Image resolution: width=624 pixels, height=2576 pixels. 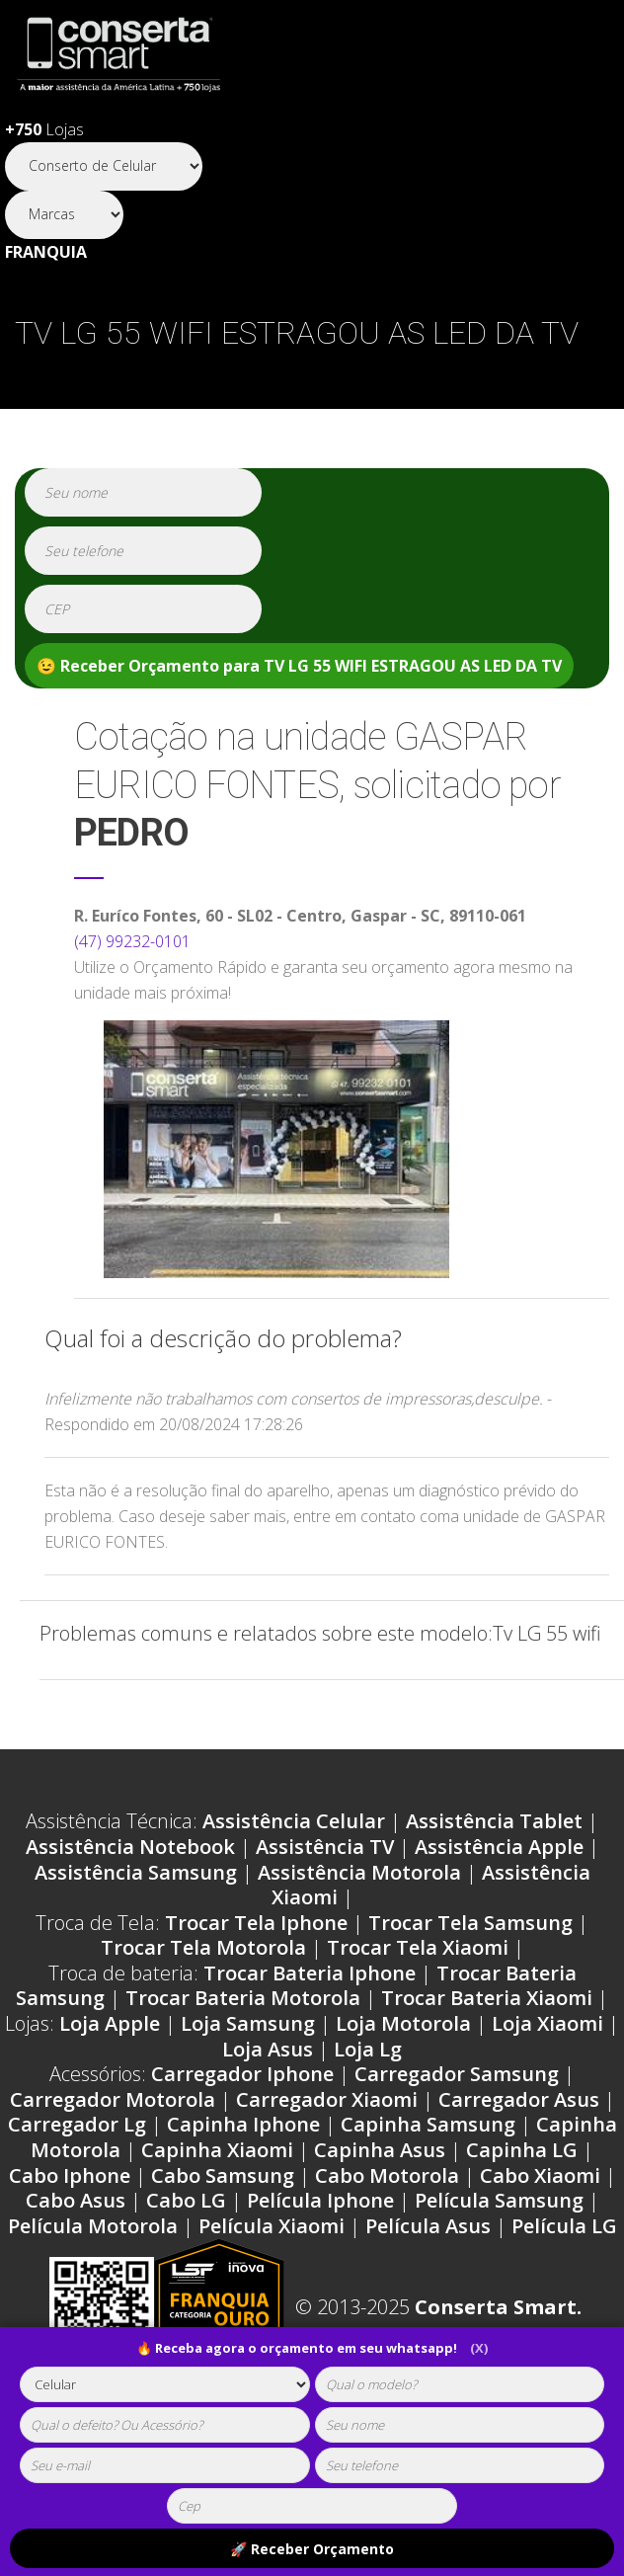 I want to click on Lojas, so click(x=44, y=129).